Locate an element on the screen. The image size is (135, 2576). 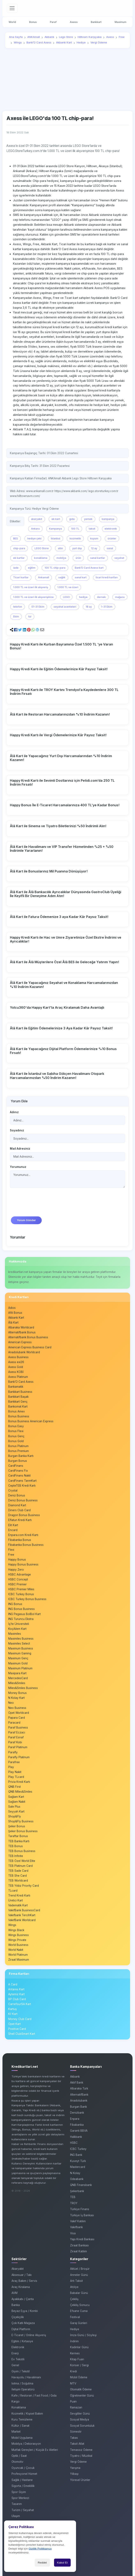
Bankkart is located at coordinates (96, 22).